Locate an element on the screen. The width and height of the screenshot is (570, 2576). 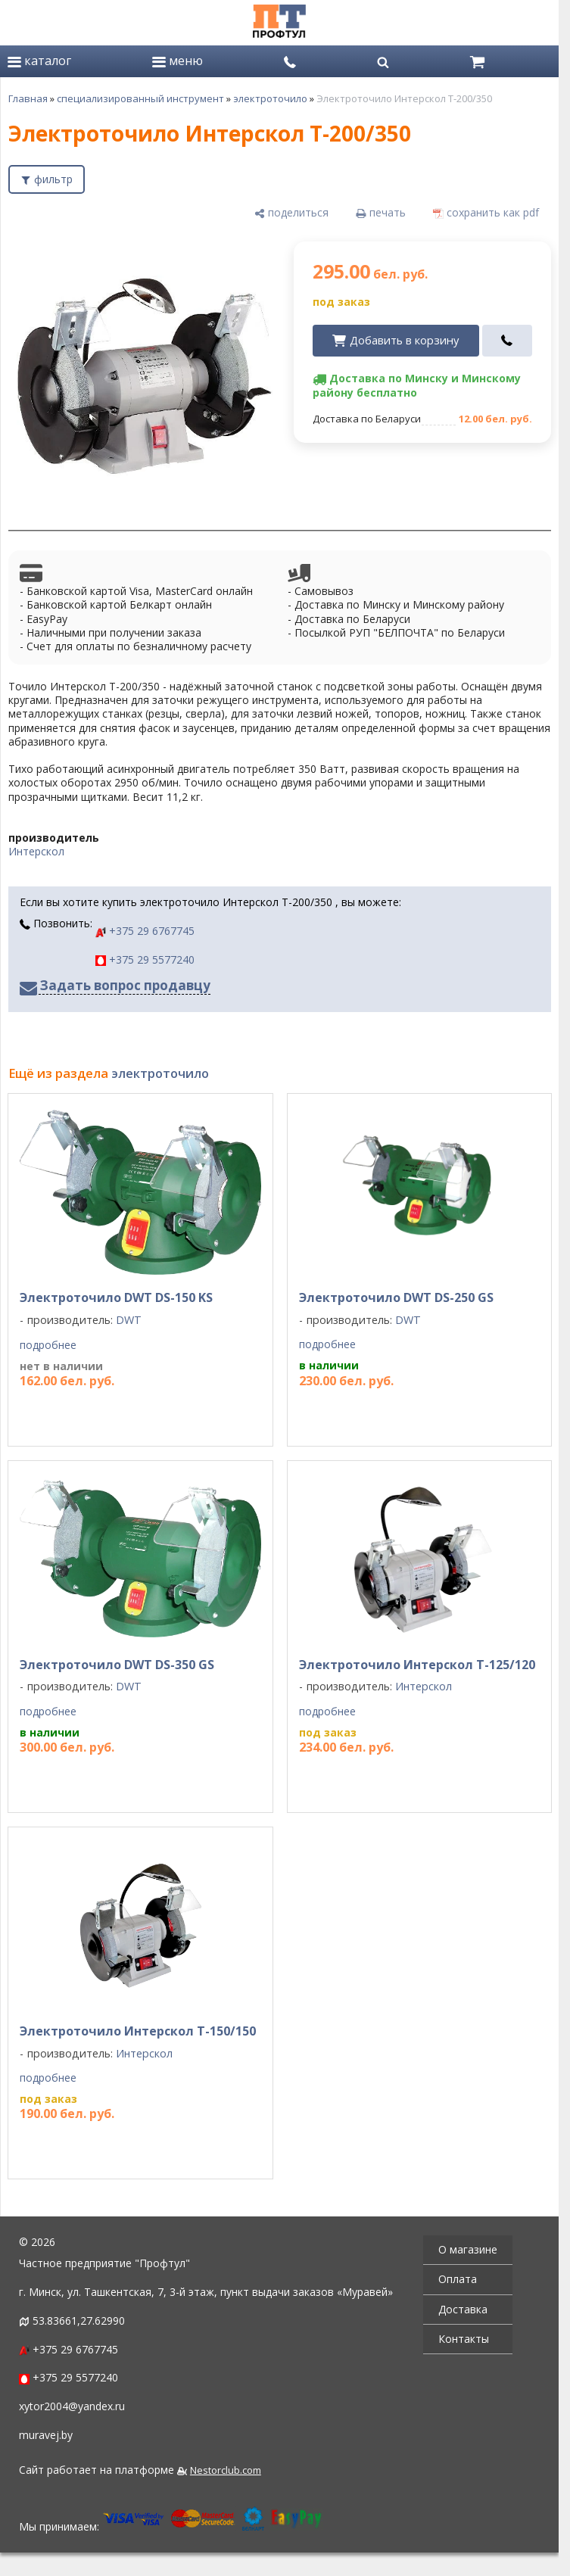
[печать] is located at coordinates (381, 213).